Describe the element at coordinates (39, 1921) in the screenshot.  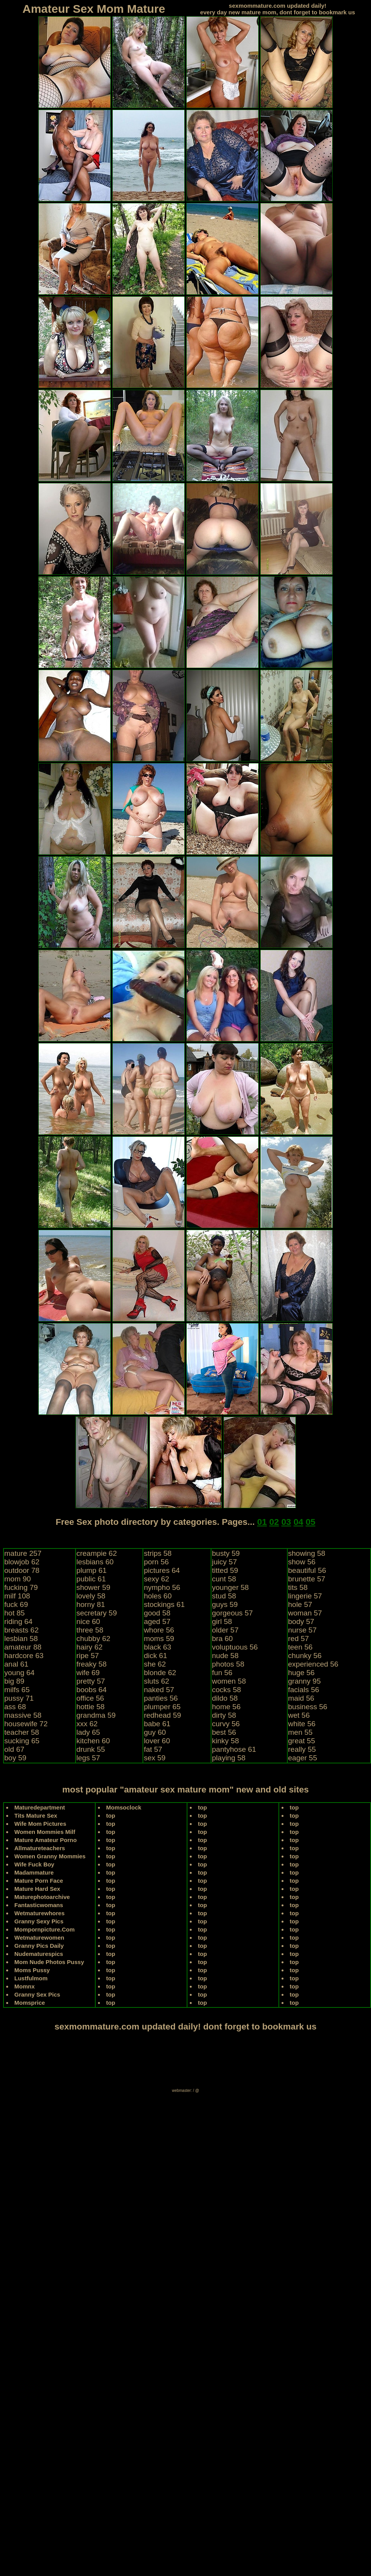
I see `Granny Sexy Pics` at that location.